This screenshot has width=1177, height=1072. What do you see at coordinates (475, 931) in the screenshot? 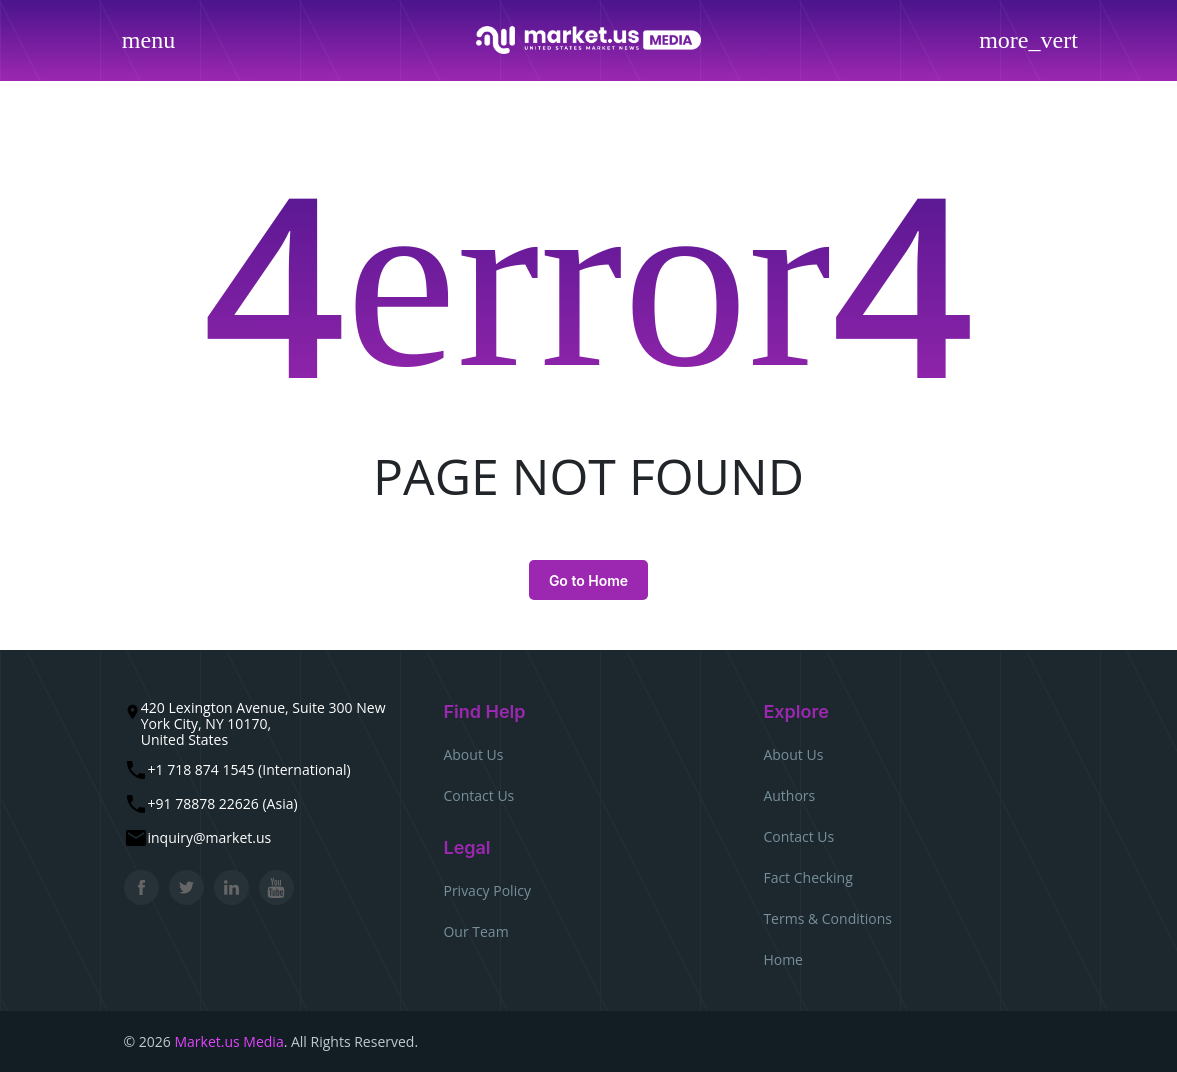
I see `Our Team` at bounding box center [475, 931].